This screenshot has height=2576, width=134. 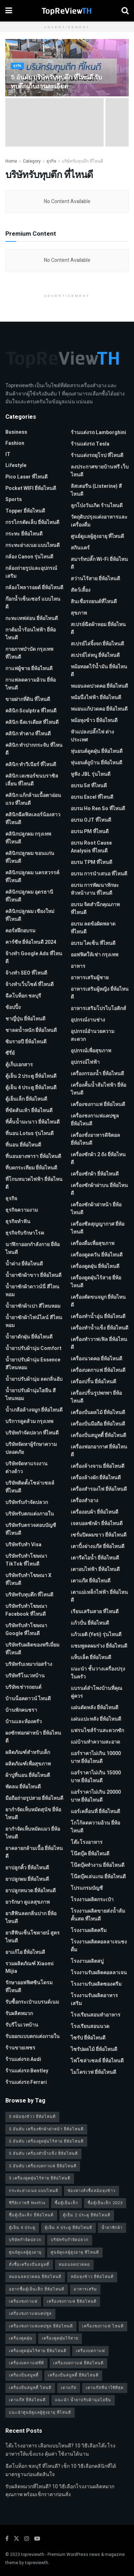 I want to click on อบรม 5ส ที่ไหนดี, so click(x=89, y=785).